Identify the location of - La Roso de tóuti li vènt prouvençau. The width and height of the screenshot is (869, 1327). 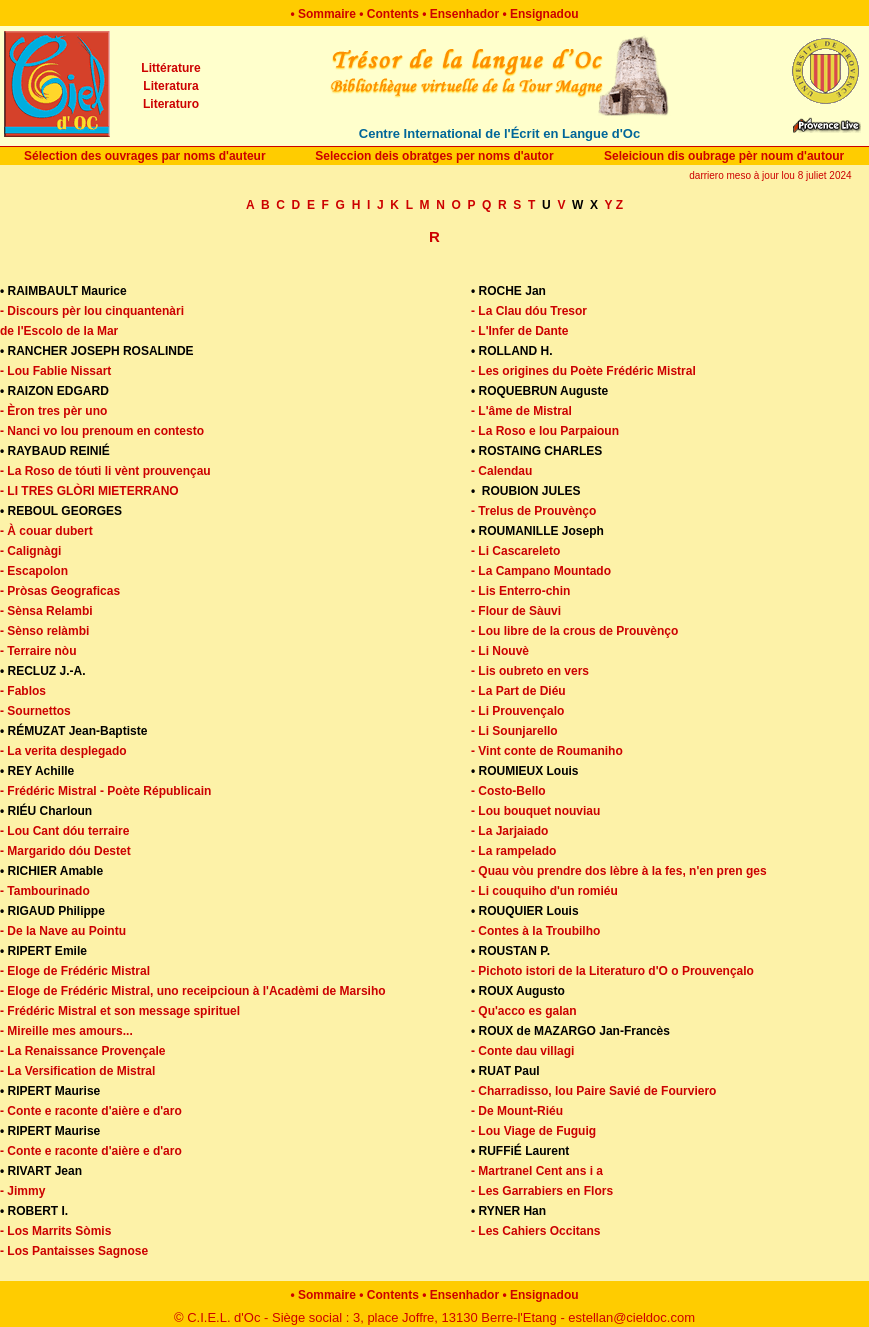
(105, 471).